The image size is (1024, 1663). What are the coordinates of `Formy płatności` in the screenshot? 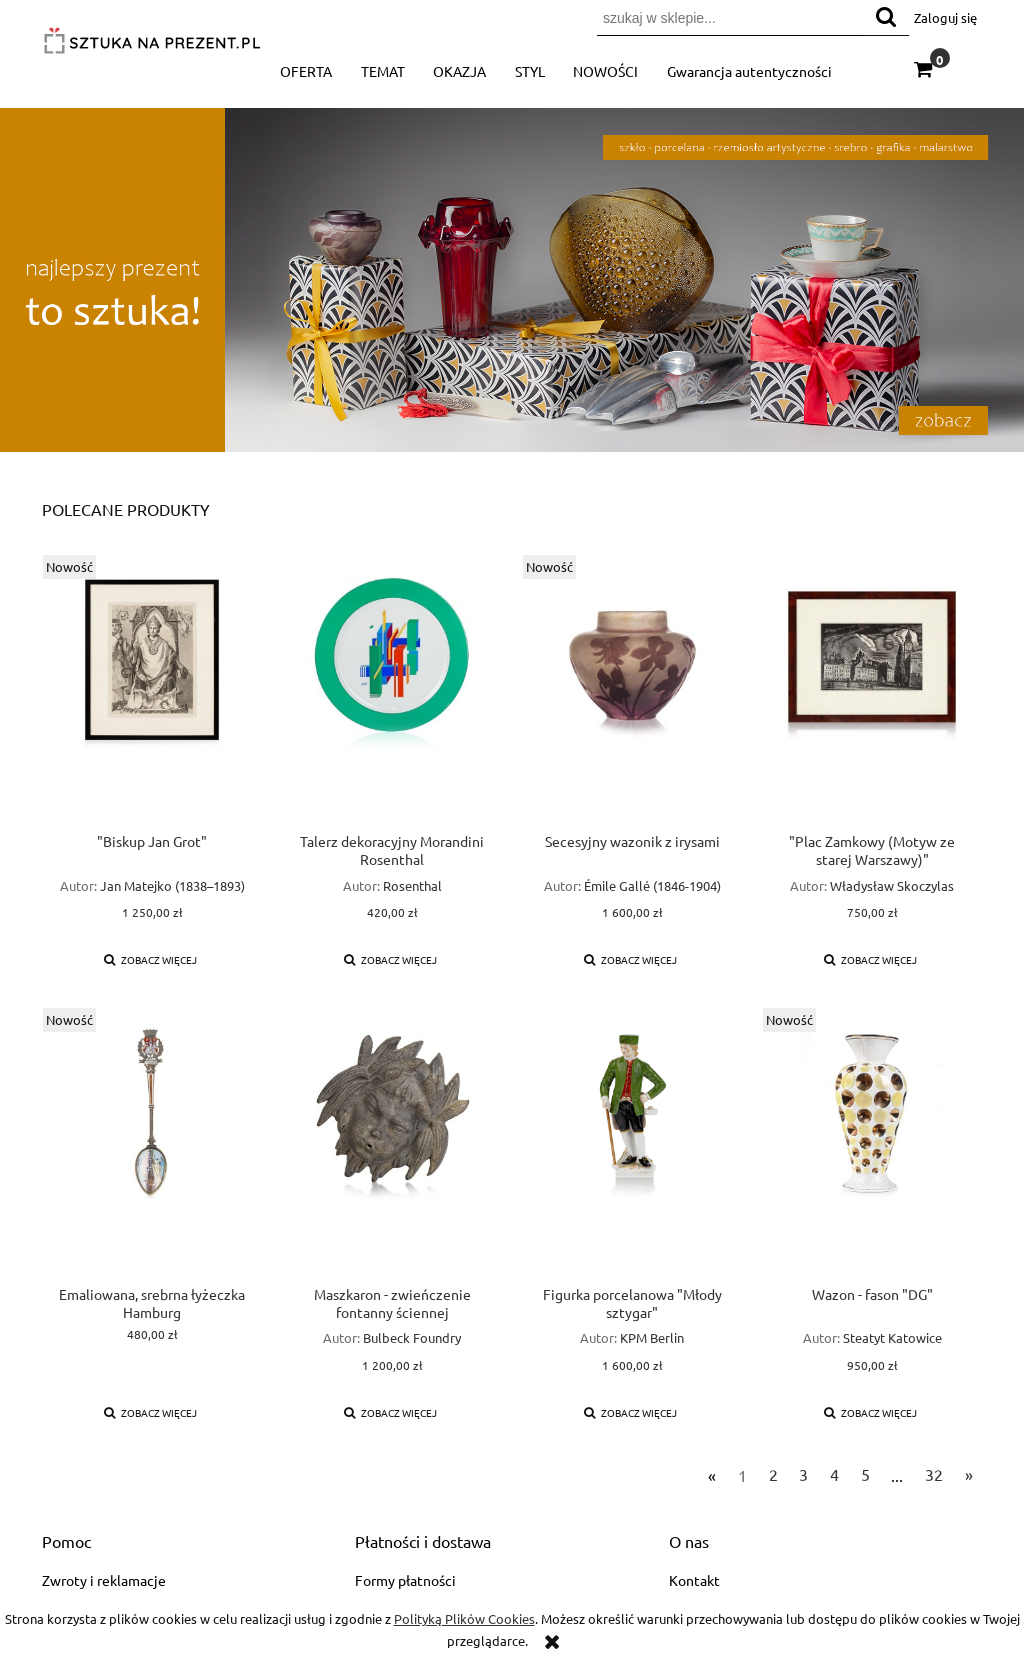 It's located at (405, 1580).